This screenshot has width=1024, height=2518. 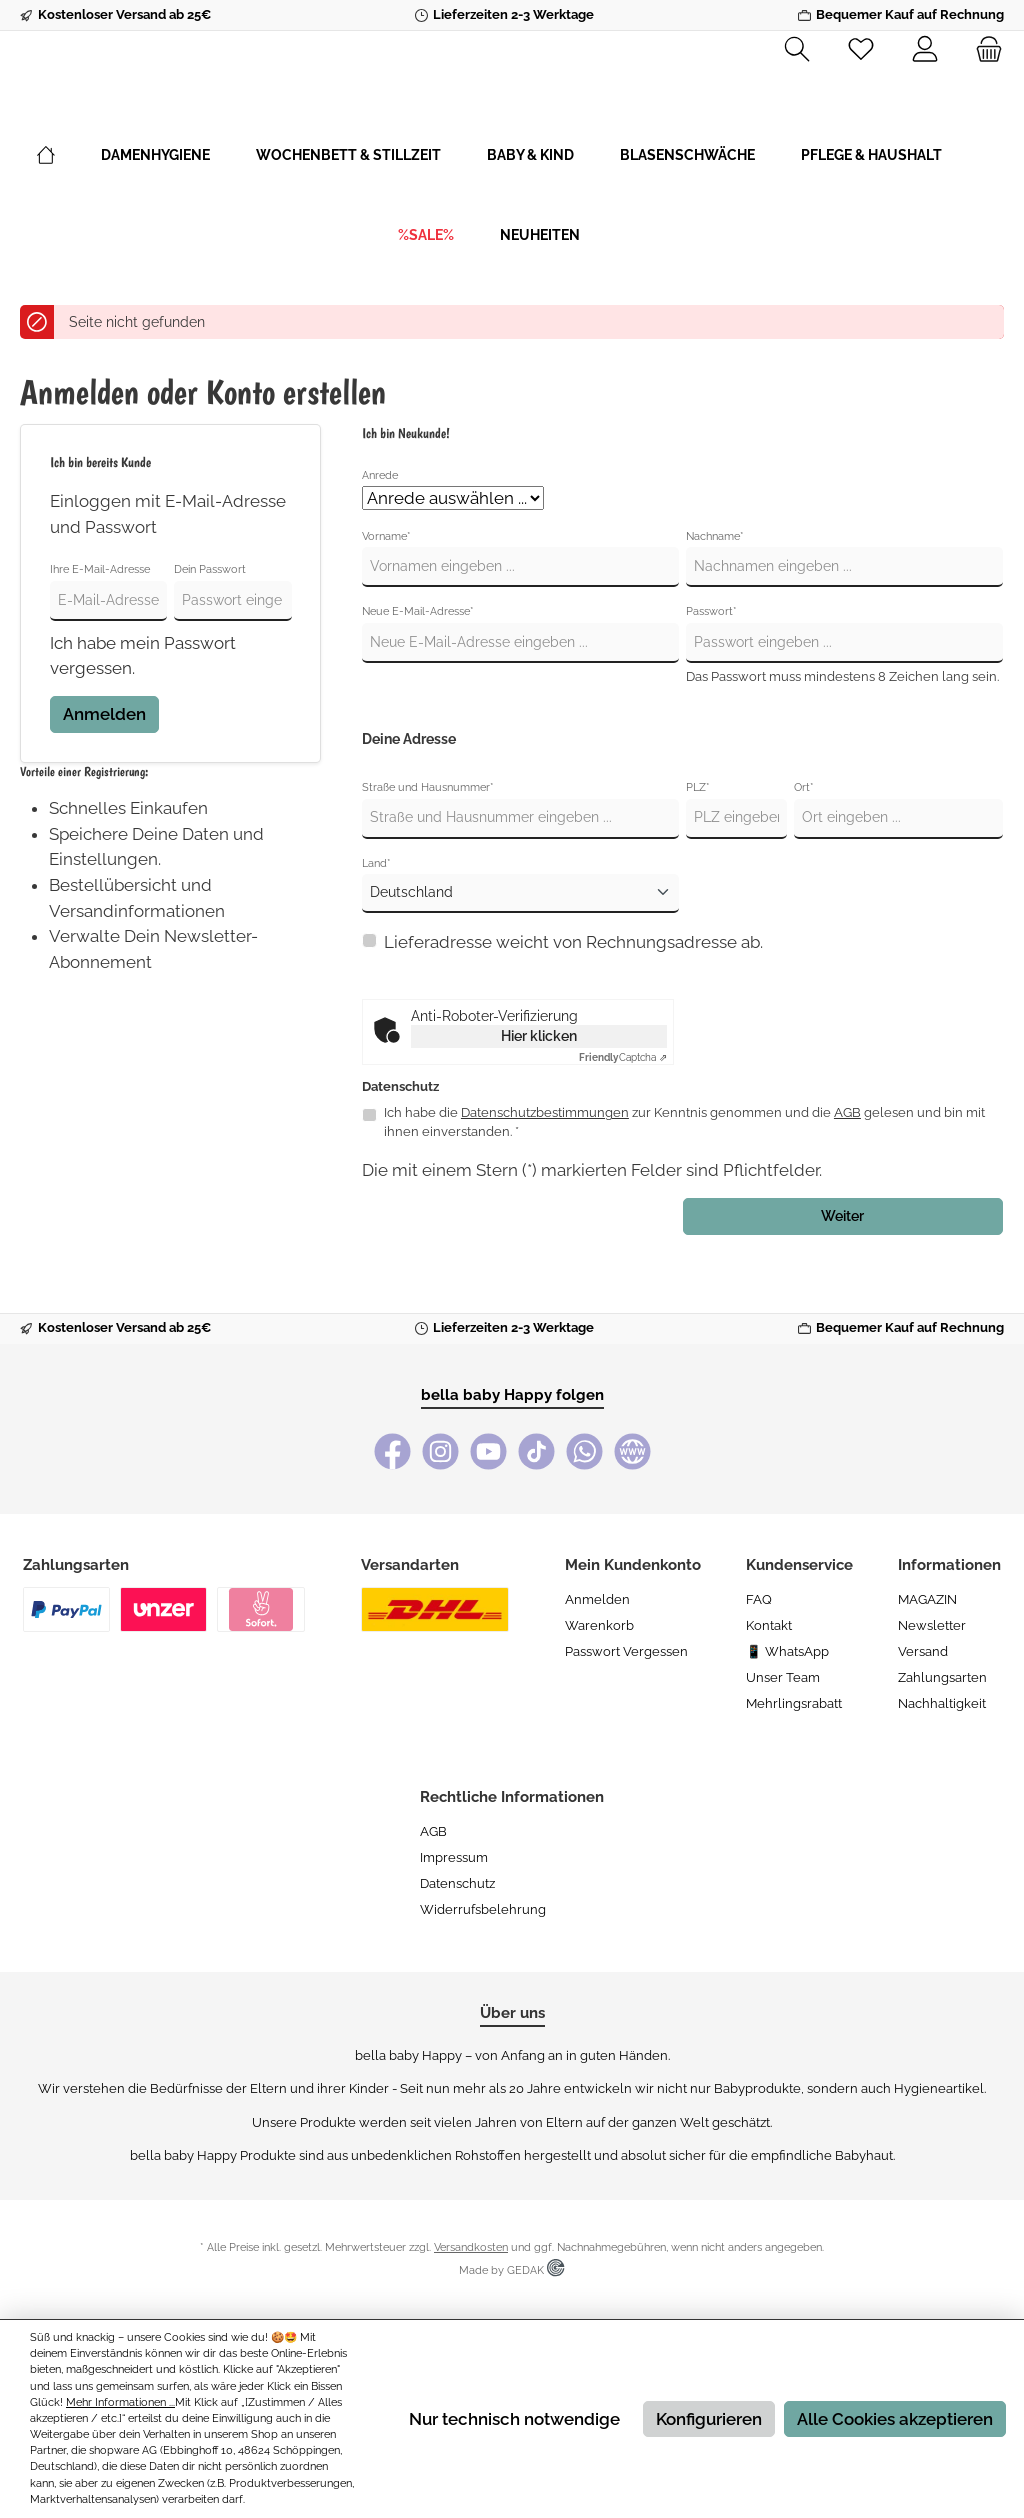 What do you see at coordinates (483, 1909) in the screenshot?
I see `Widerrufsbelehrung` at bounding box center [483, 1909].